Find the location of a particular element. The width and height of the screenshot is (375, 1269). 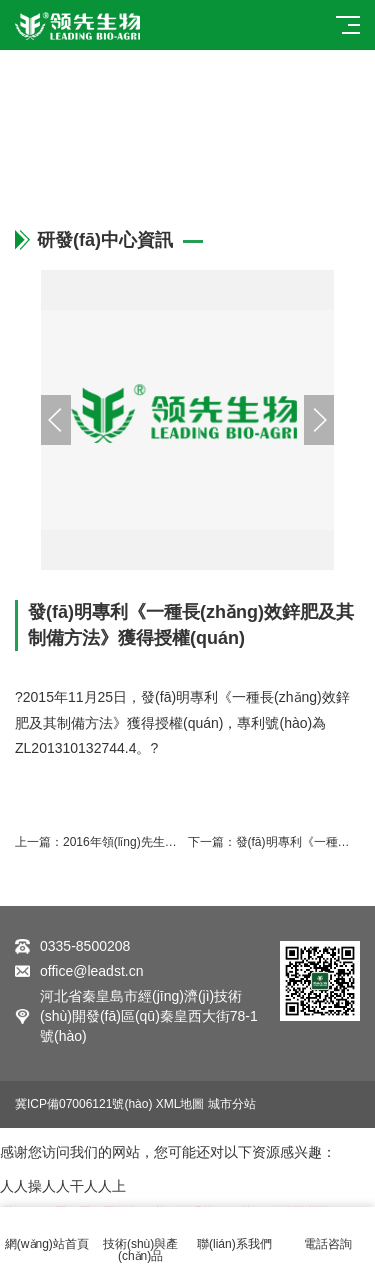

XML地圖 is located at coordinates (180, 1104).